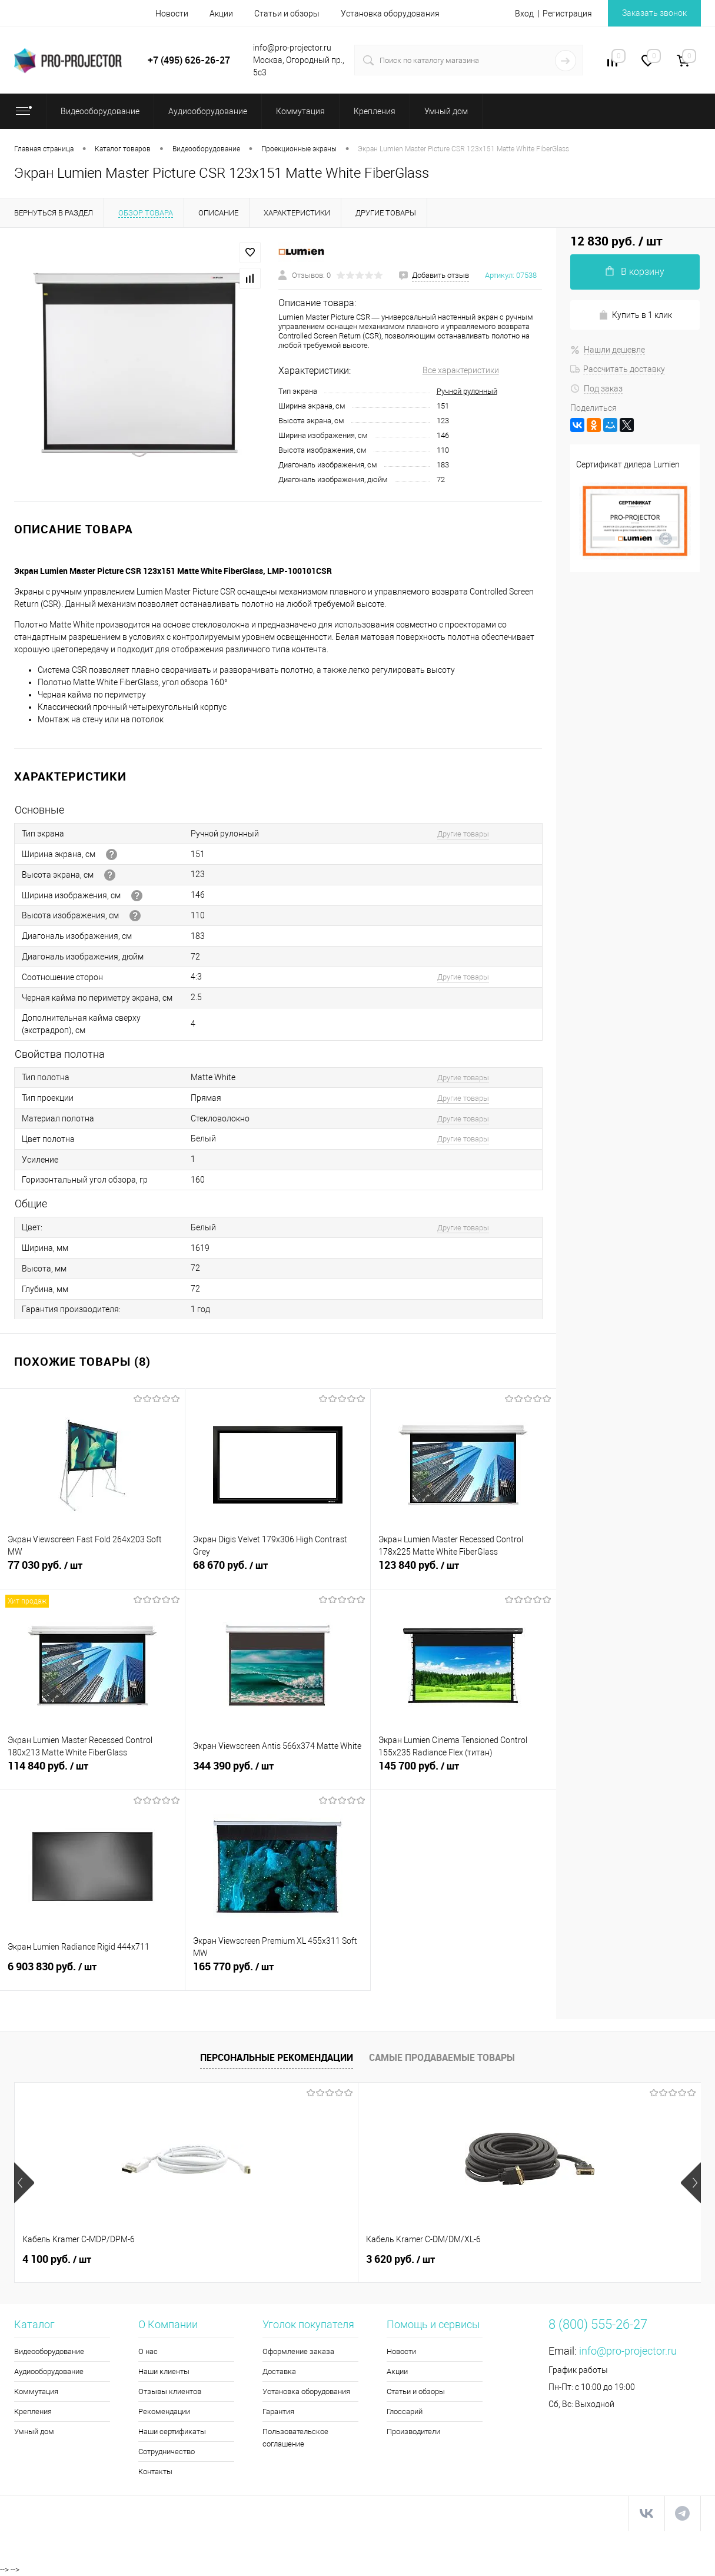  Describe the element at coordinates (279, 2371) in the screenshot. I see `Доставка` at that location.